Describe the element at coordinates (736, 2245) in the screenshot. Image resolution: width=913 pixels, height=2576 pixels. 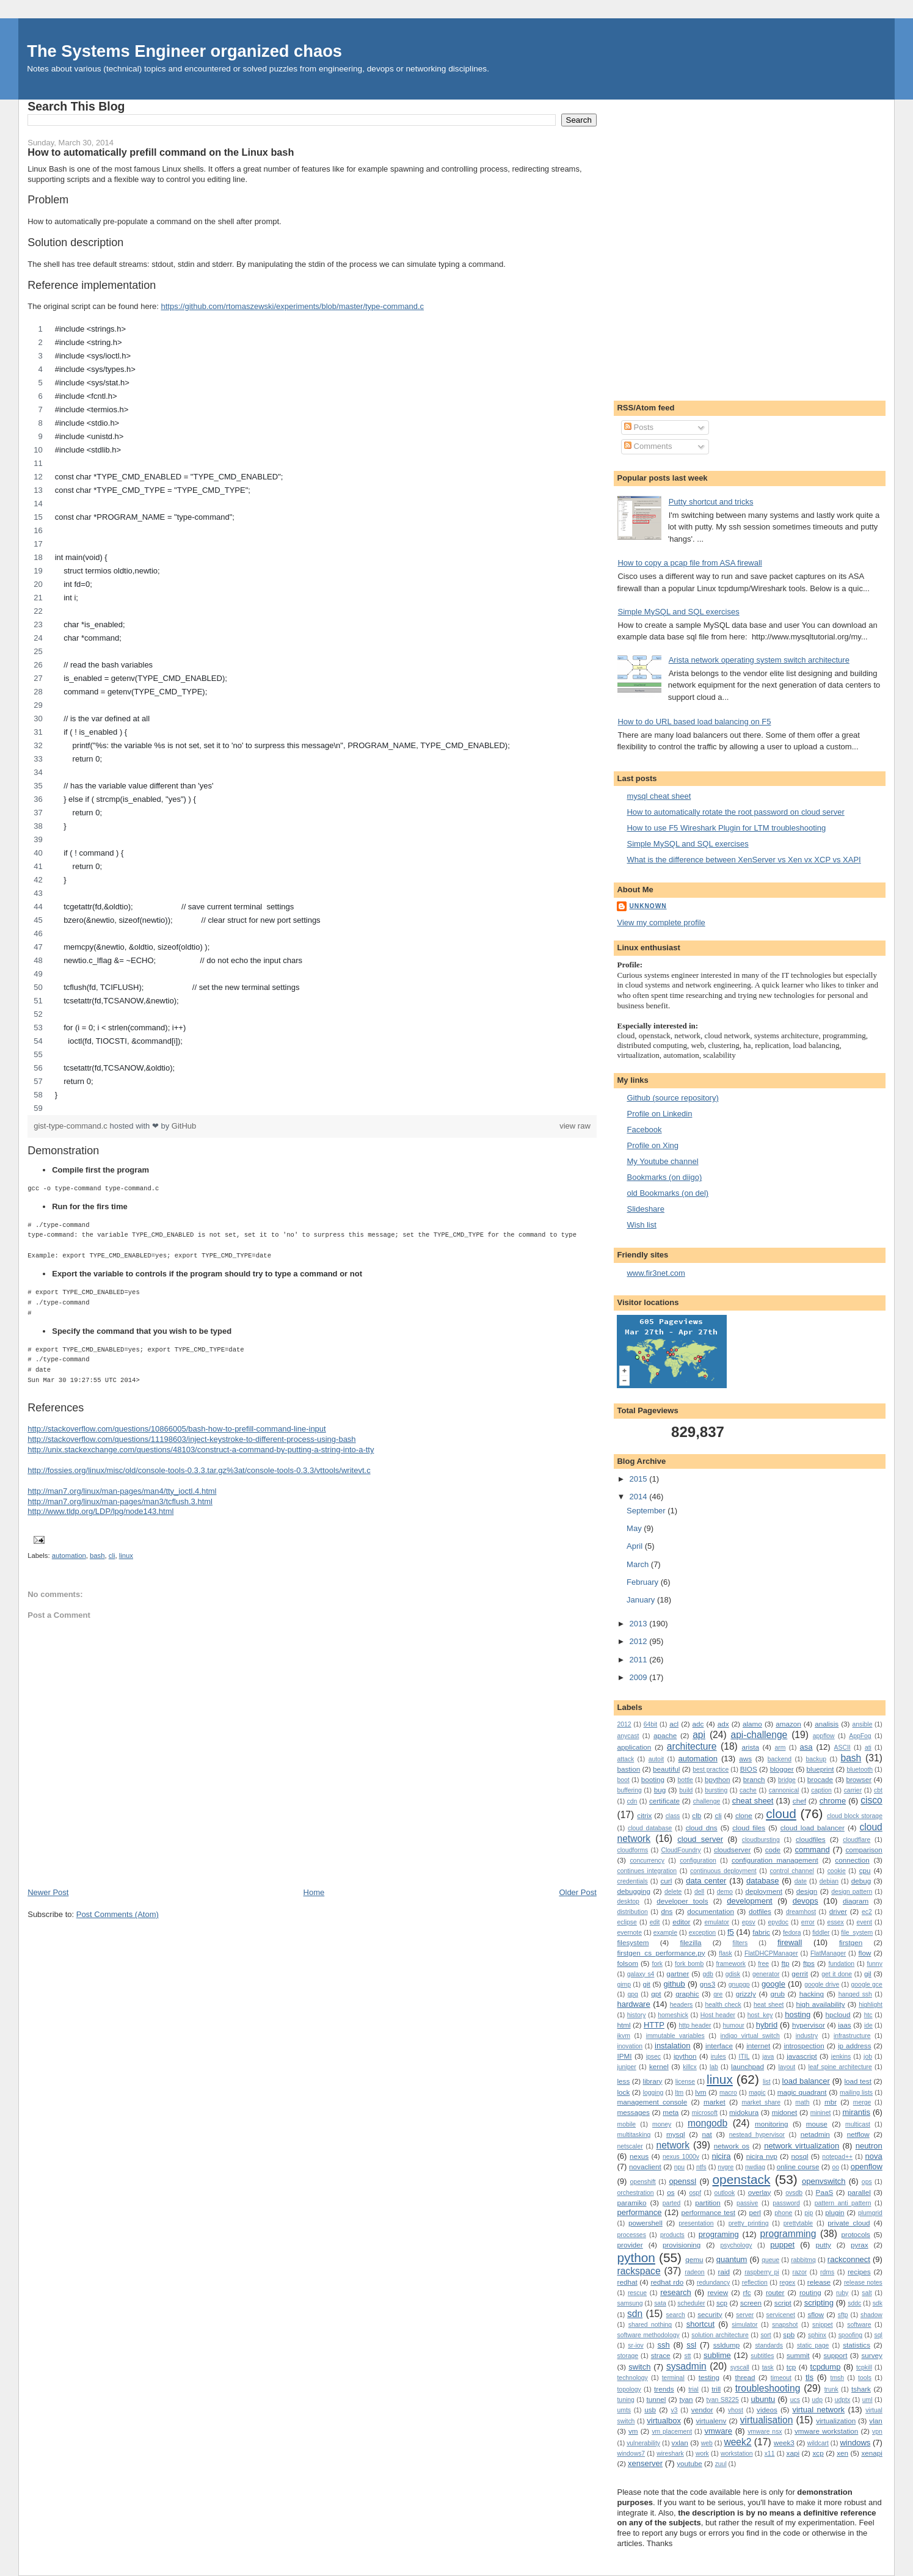
I see `psychology` at that location.